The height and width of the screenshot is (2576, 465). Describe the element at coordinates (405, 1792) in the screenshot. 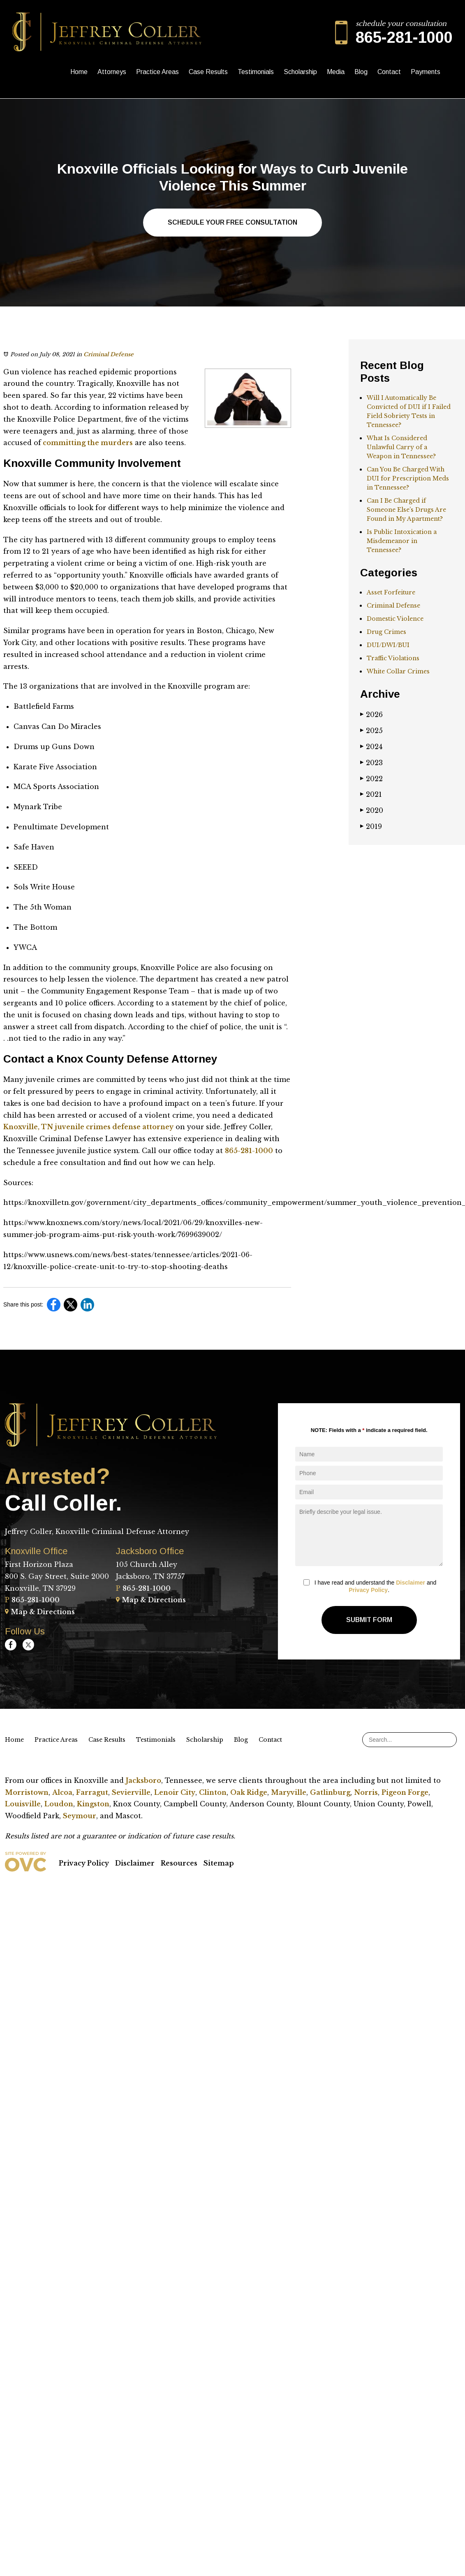

I see `Pigeon Forge` at that location.